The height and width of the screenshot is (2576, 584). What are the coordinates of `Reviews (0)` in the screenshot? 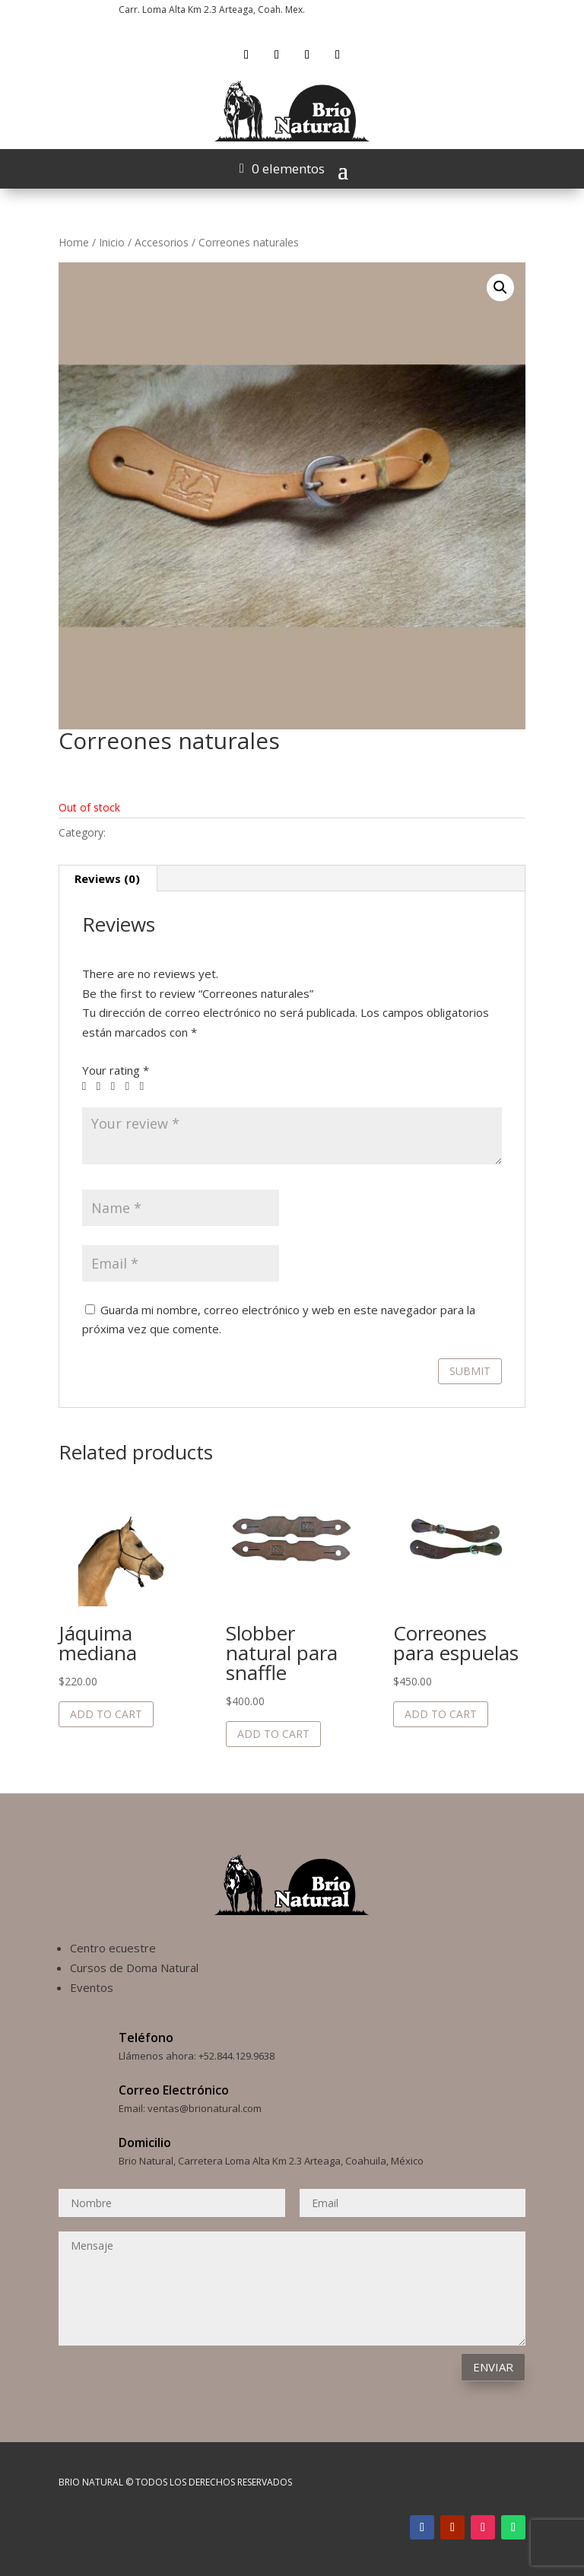 It's located at (107, 878).